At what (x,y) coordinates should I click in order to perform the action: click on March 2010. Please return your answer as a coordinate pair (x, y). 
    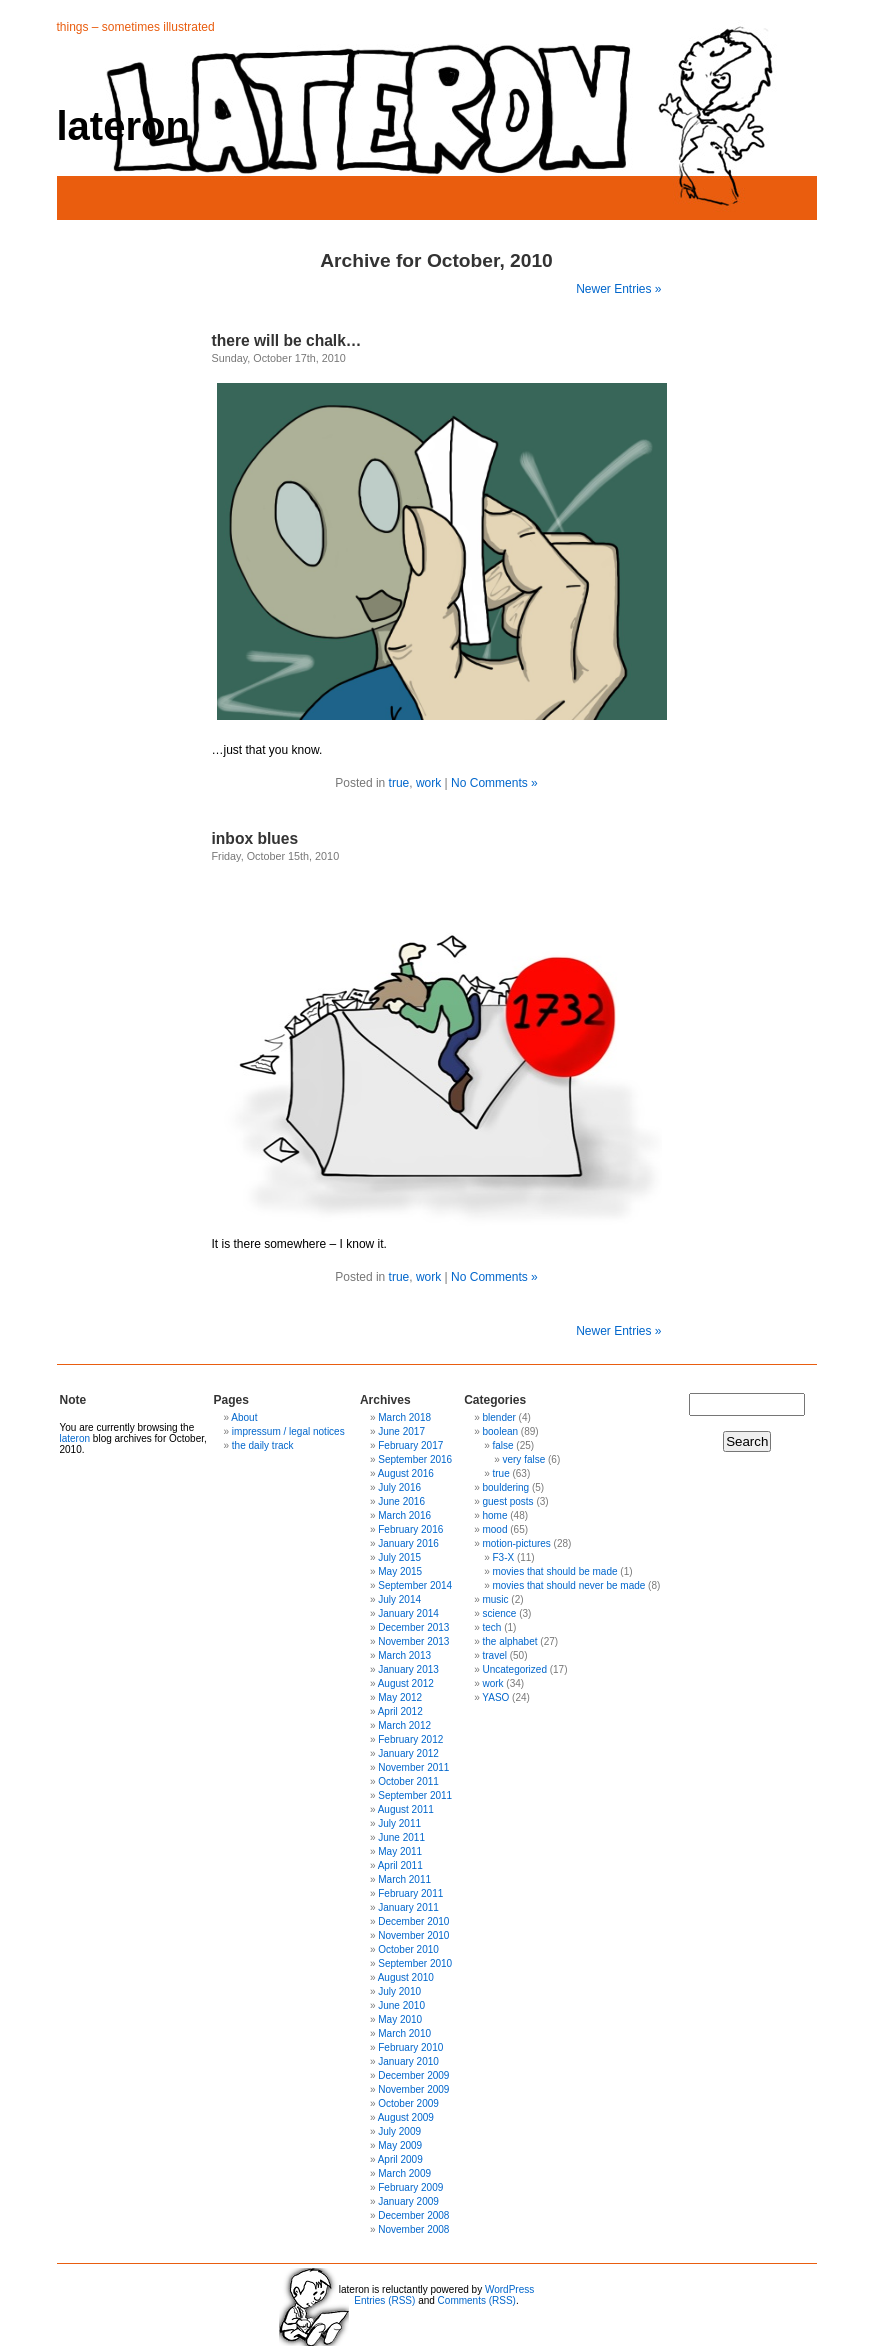
    Looking at the image, I should click on (404, 2033).